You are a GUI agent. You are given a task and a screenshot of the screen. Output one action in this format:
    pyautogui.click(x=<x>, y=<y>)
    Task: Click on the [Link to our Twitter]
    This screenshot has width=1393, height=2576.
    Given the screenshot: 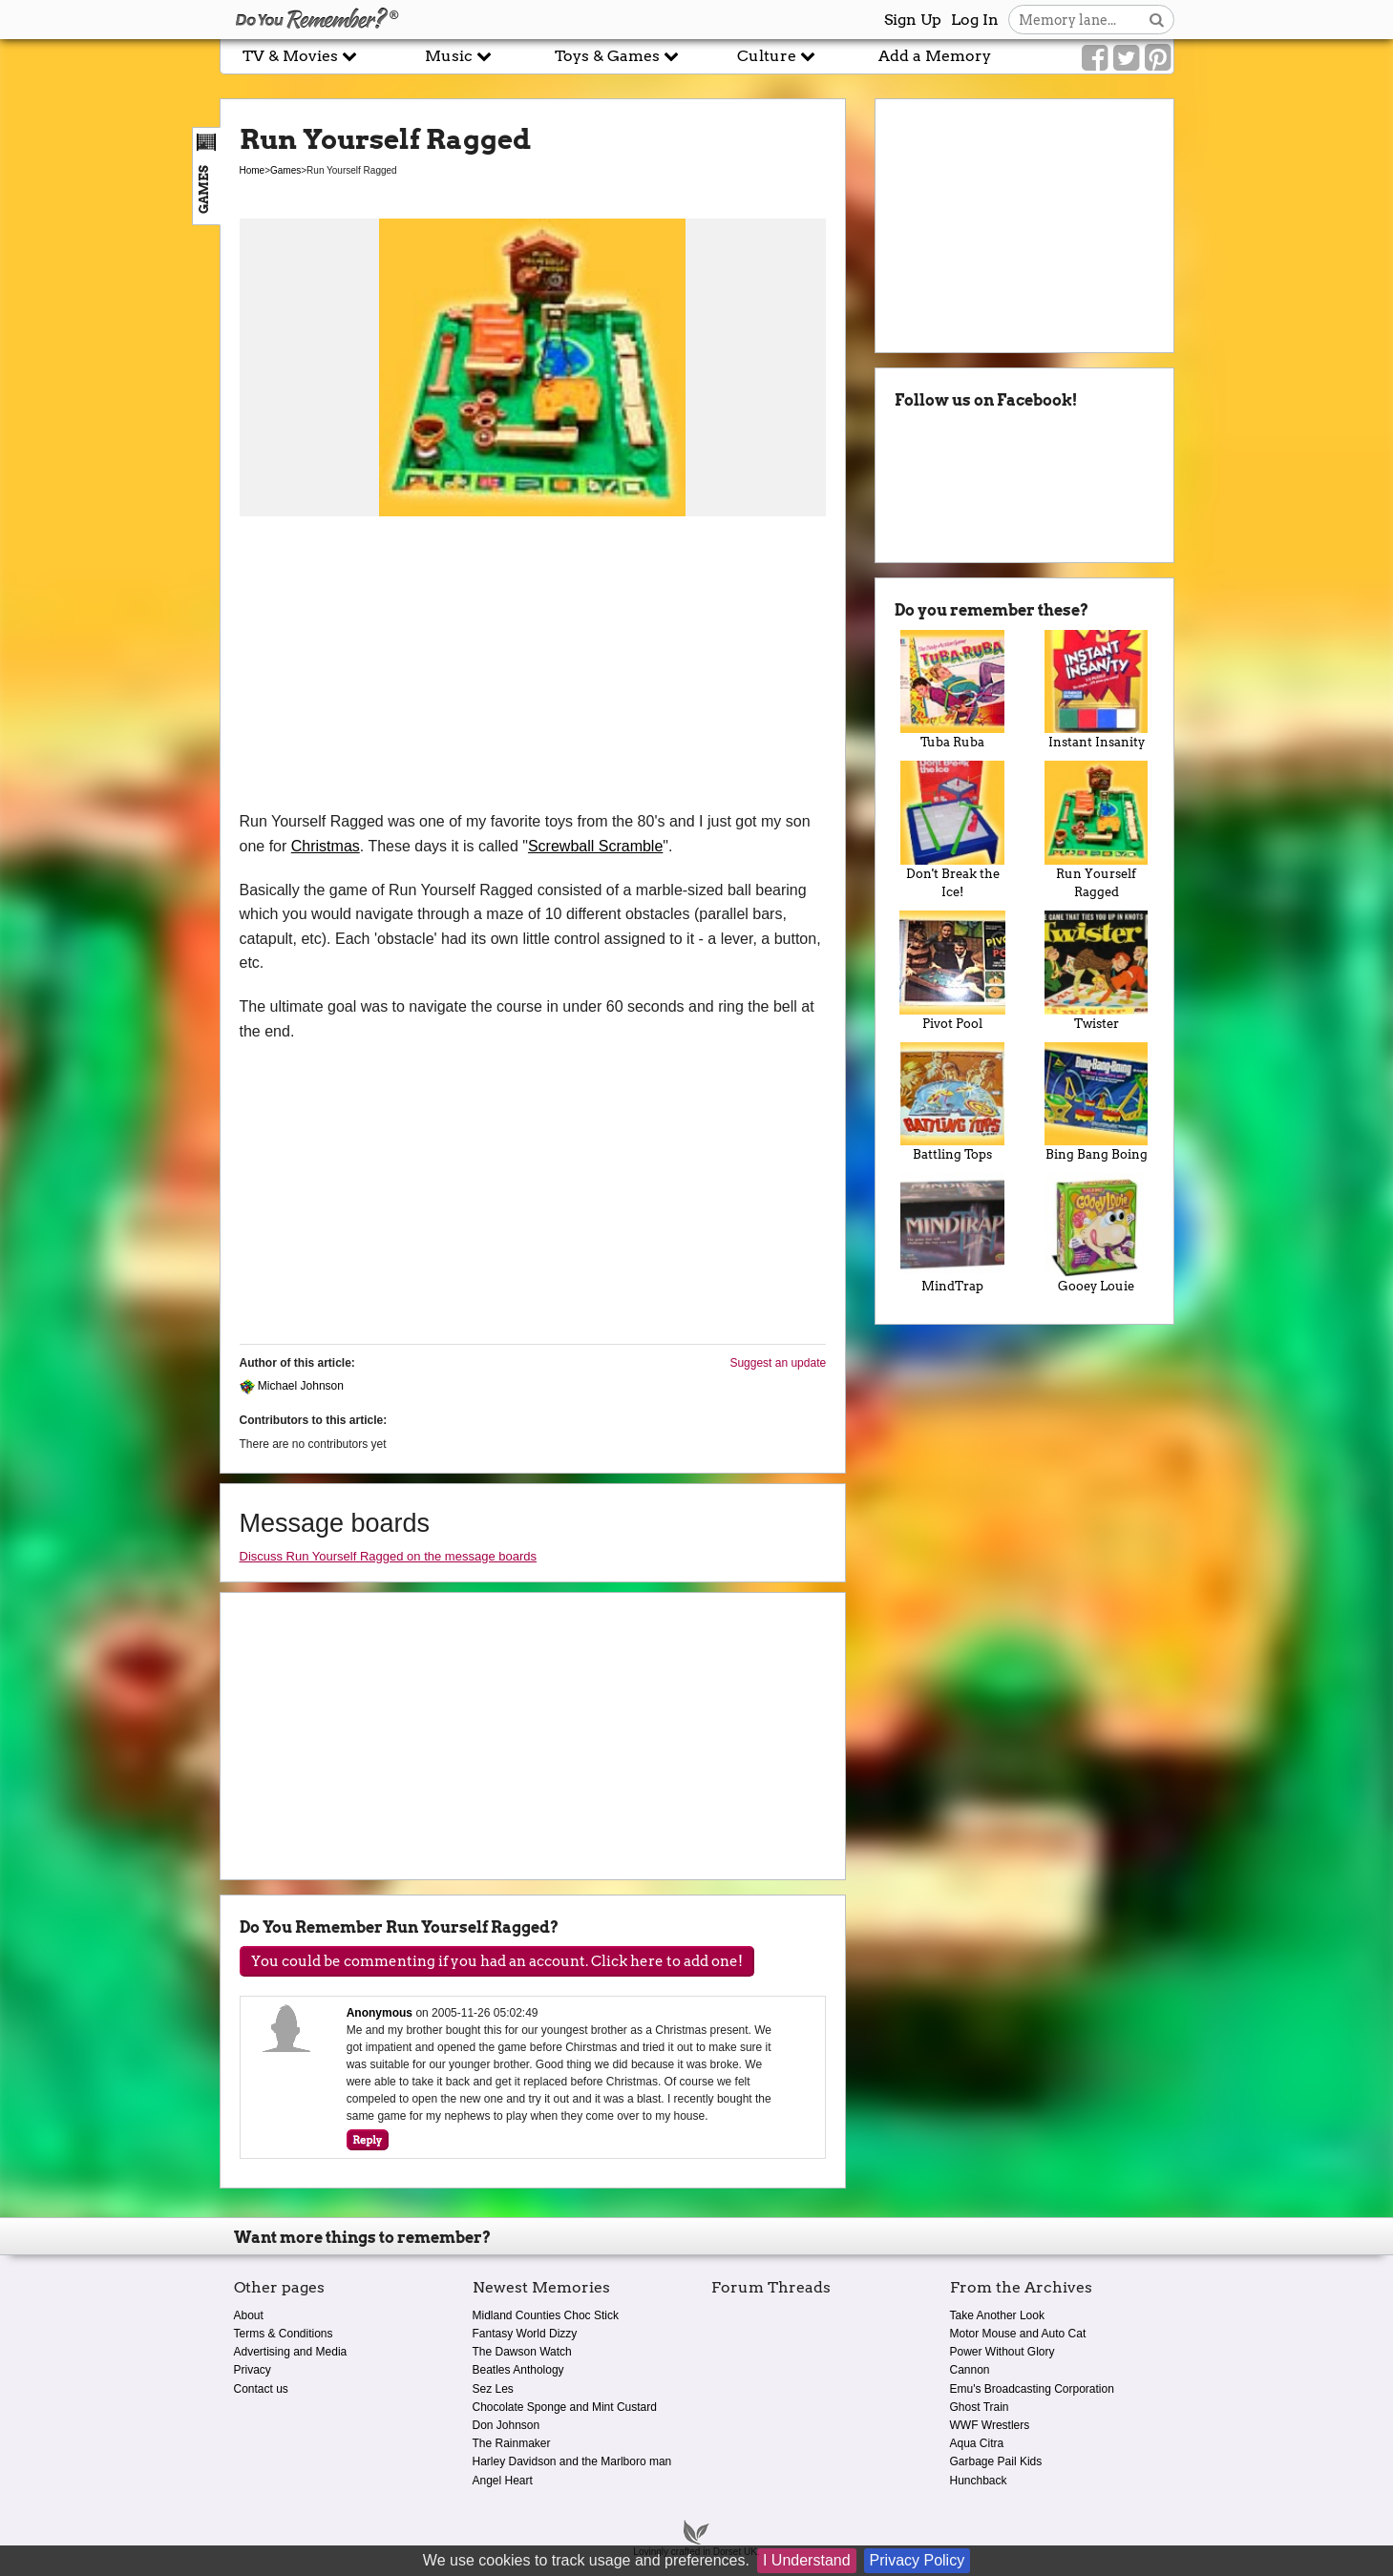 What is the action you would take?
    pyautogui.click(x=1126, y=58)
    